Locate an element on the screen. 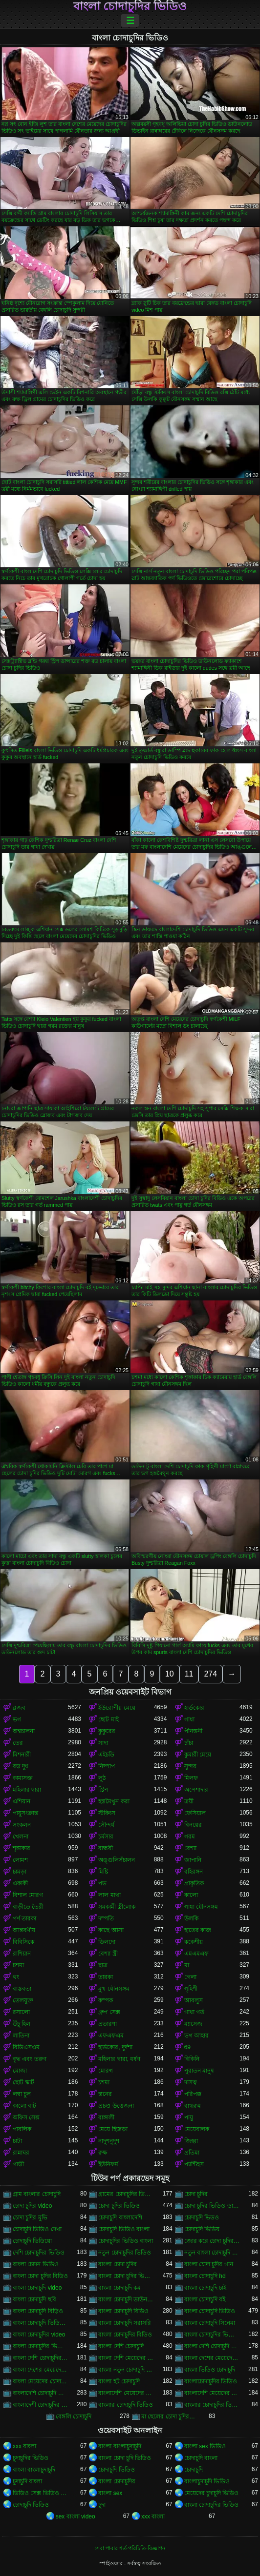 The image size is (260, 2576). জোর করে চোদা চুদির ভিডিও is located at coordinates (211, 2240).